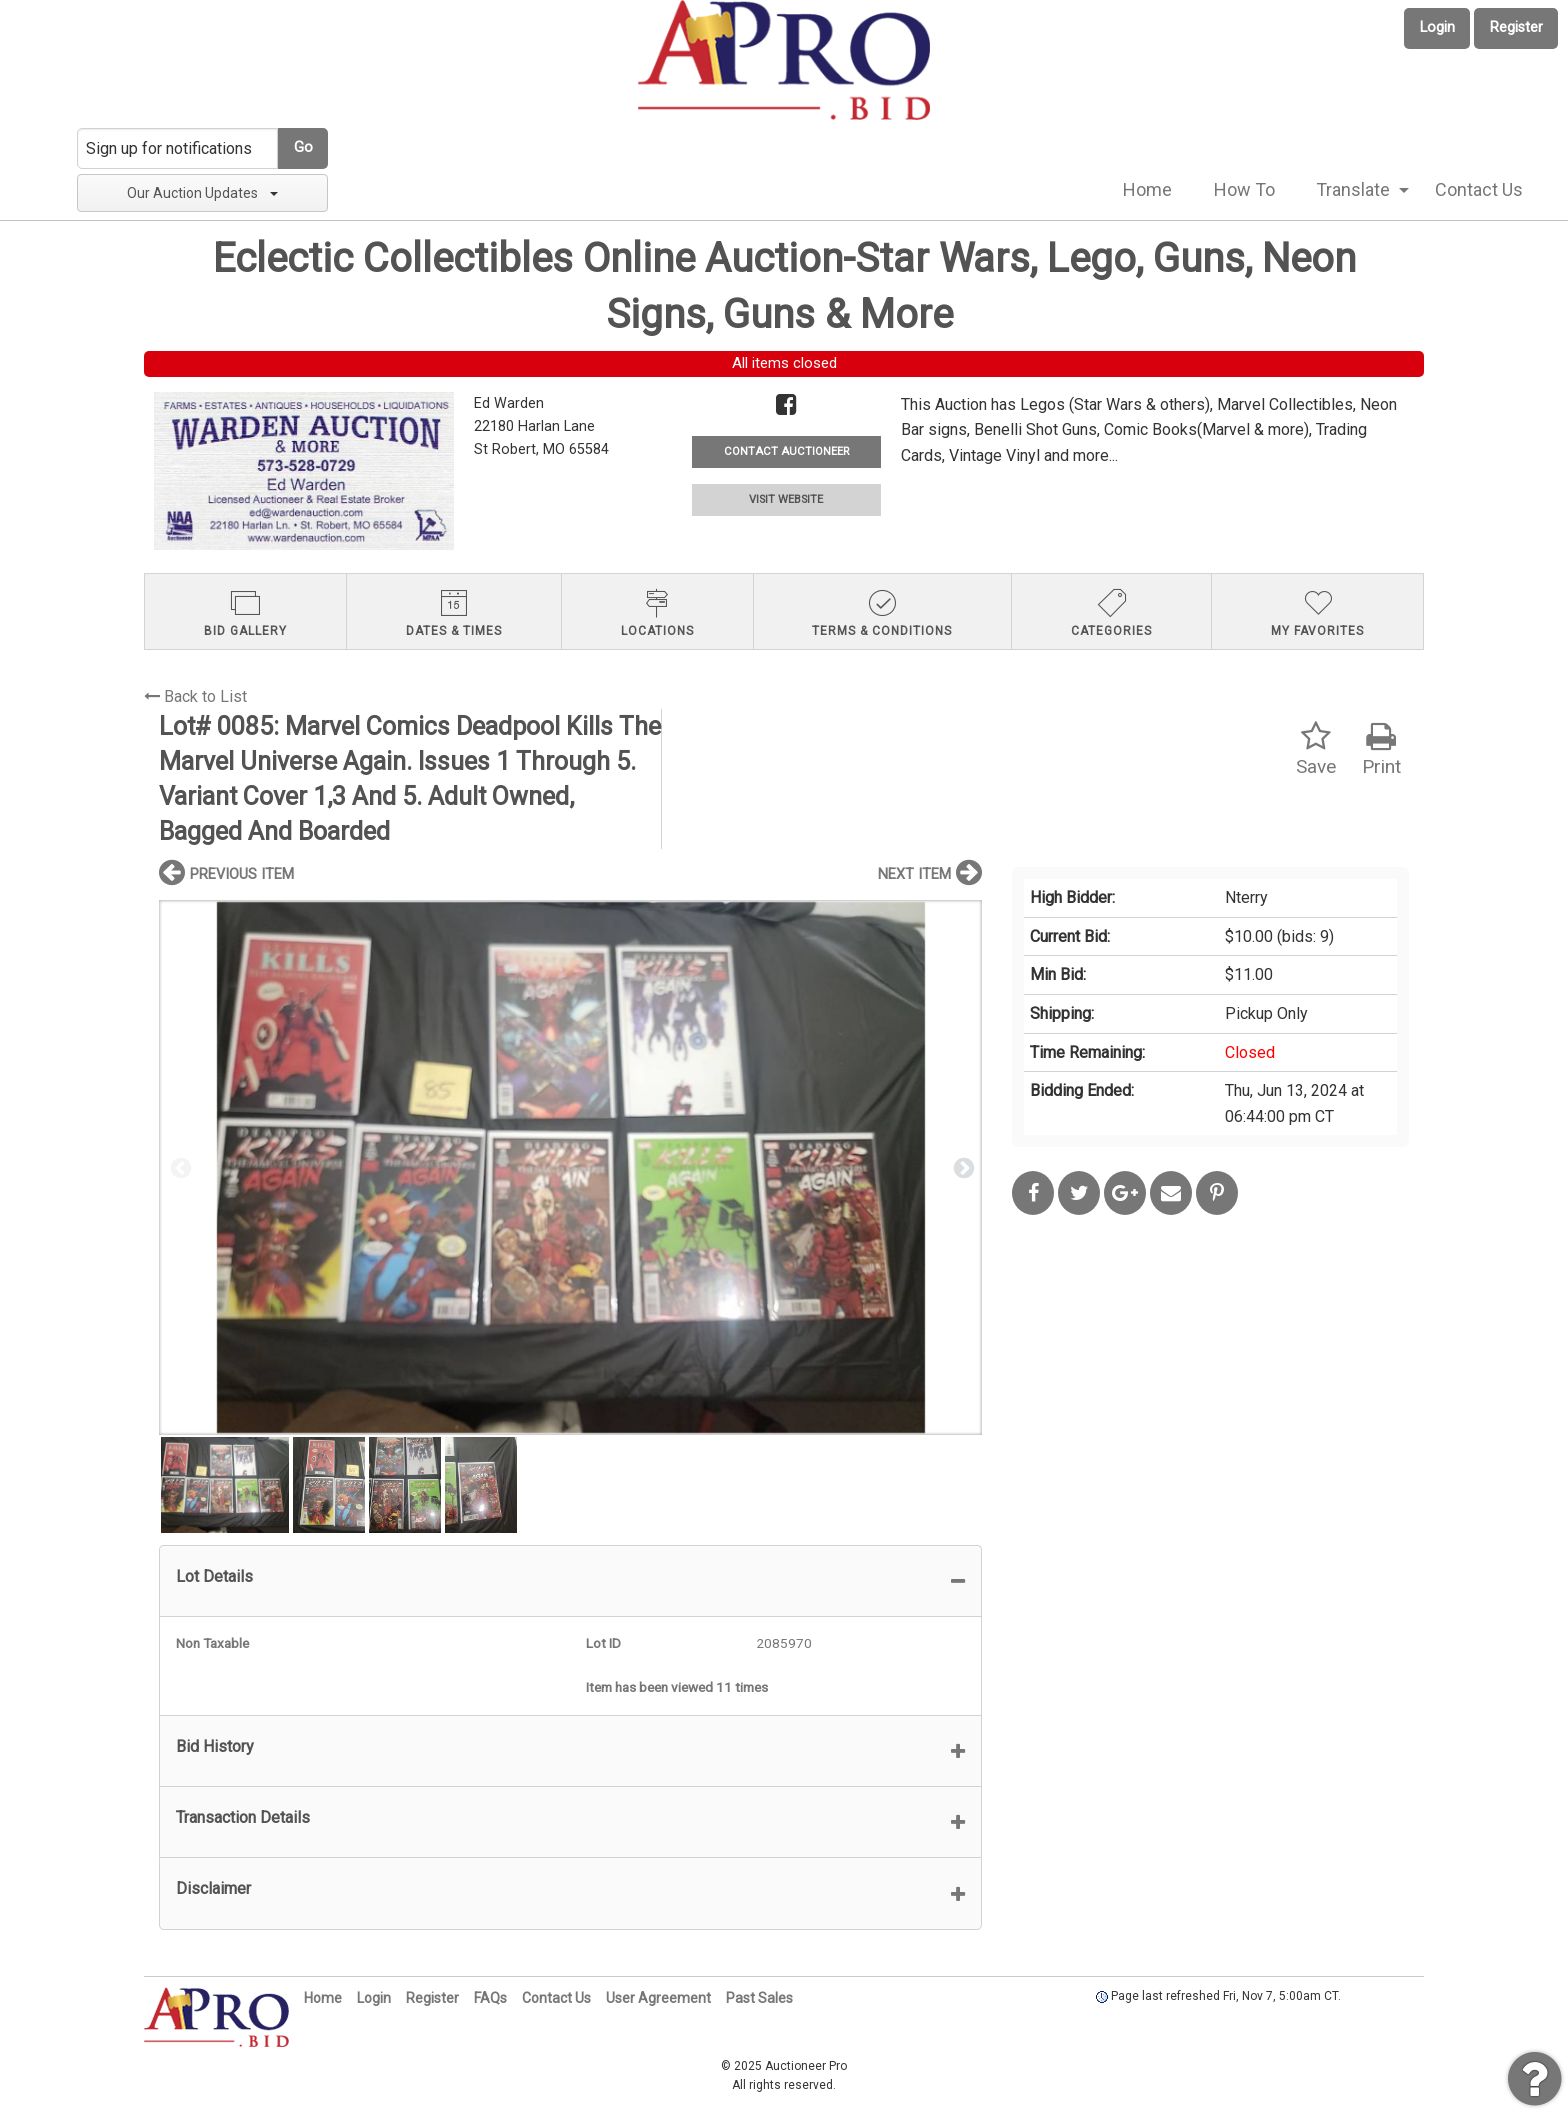  Describe the element at coordinates (786, 451) in the screenshot. I see `CONTACT AUCTIONEER` at that location.